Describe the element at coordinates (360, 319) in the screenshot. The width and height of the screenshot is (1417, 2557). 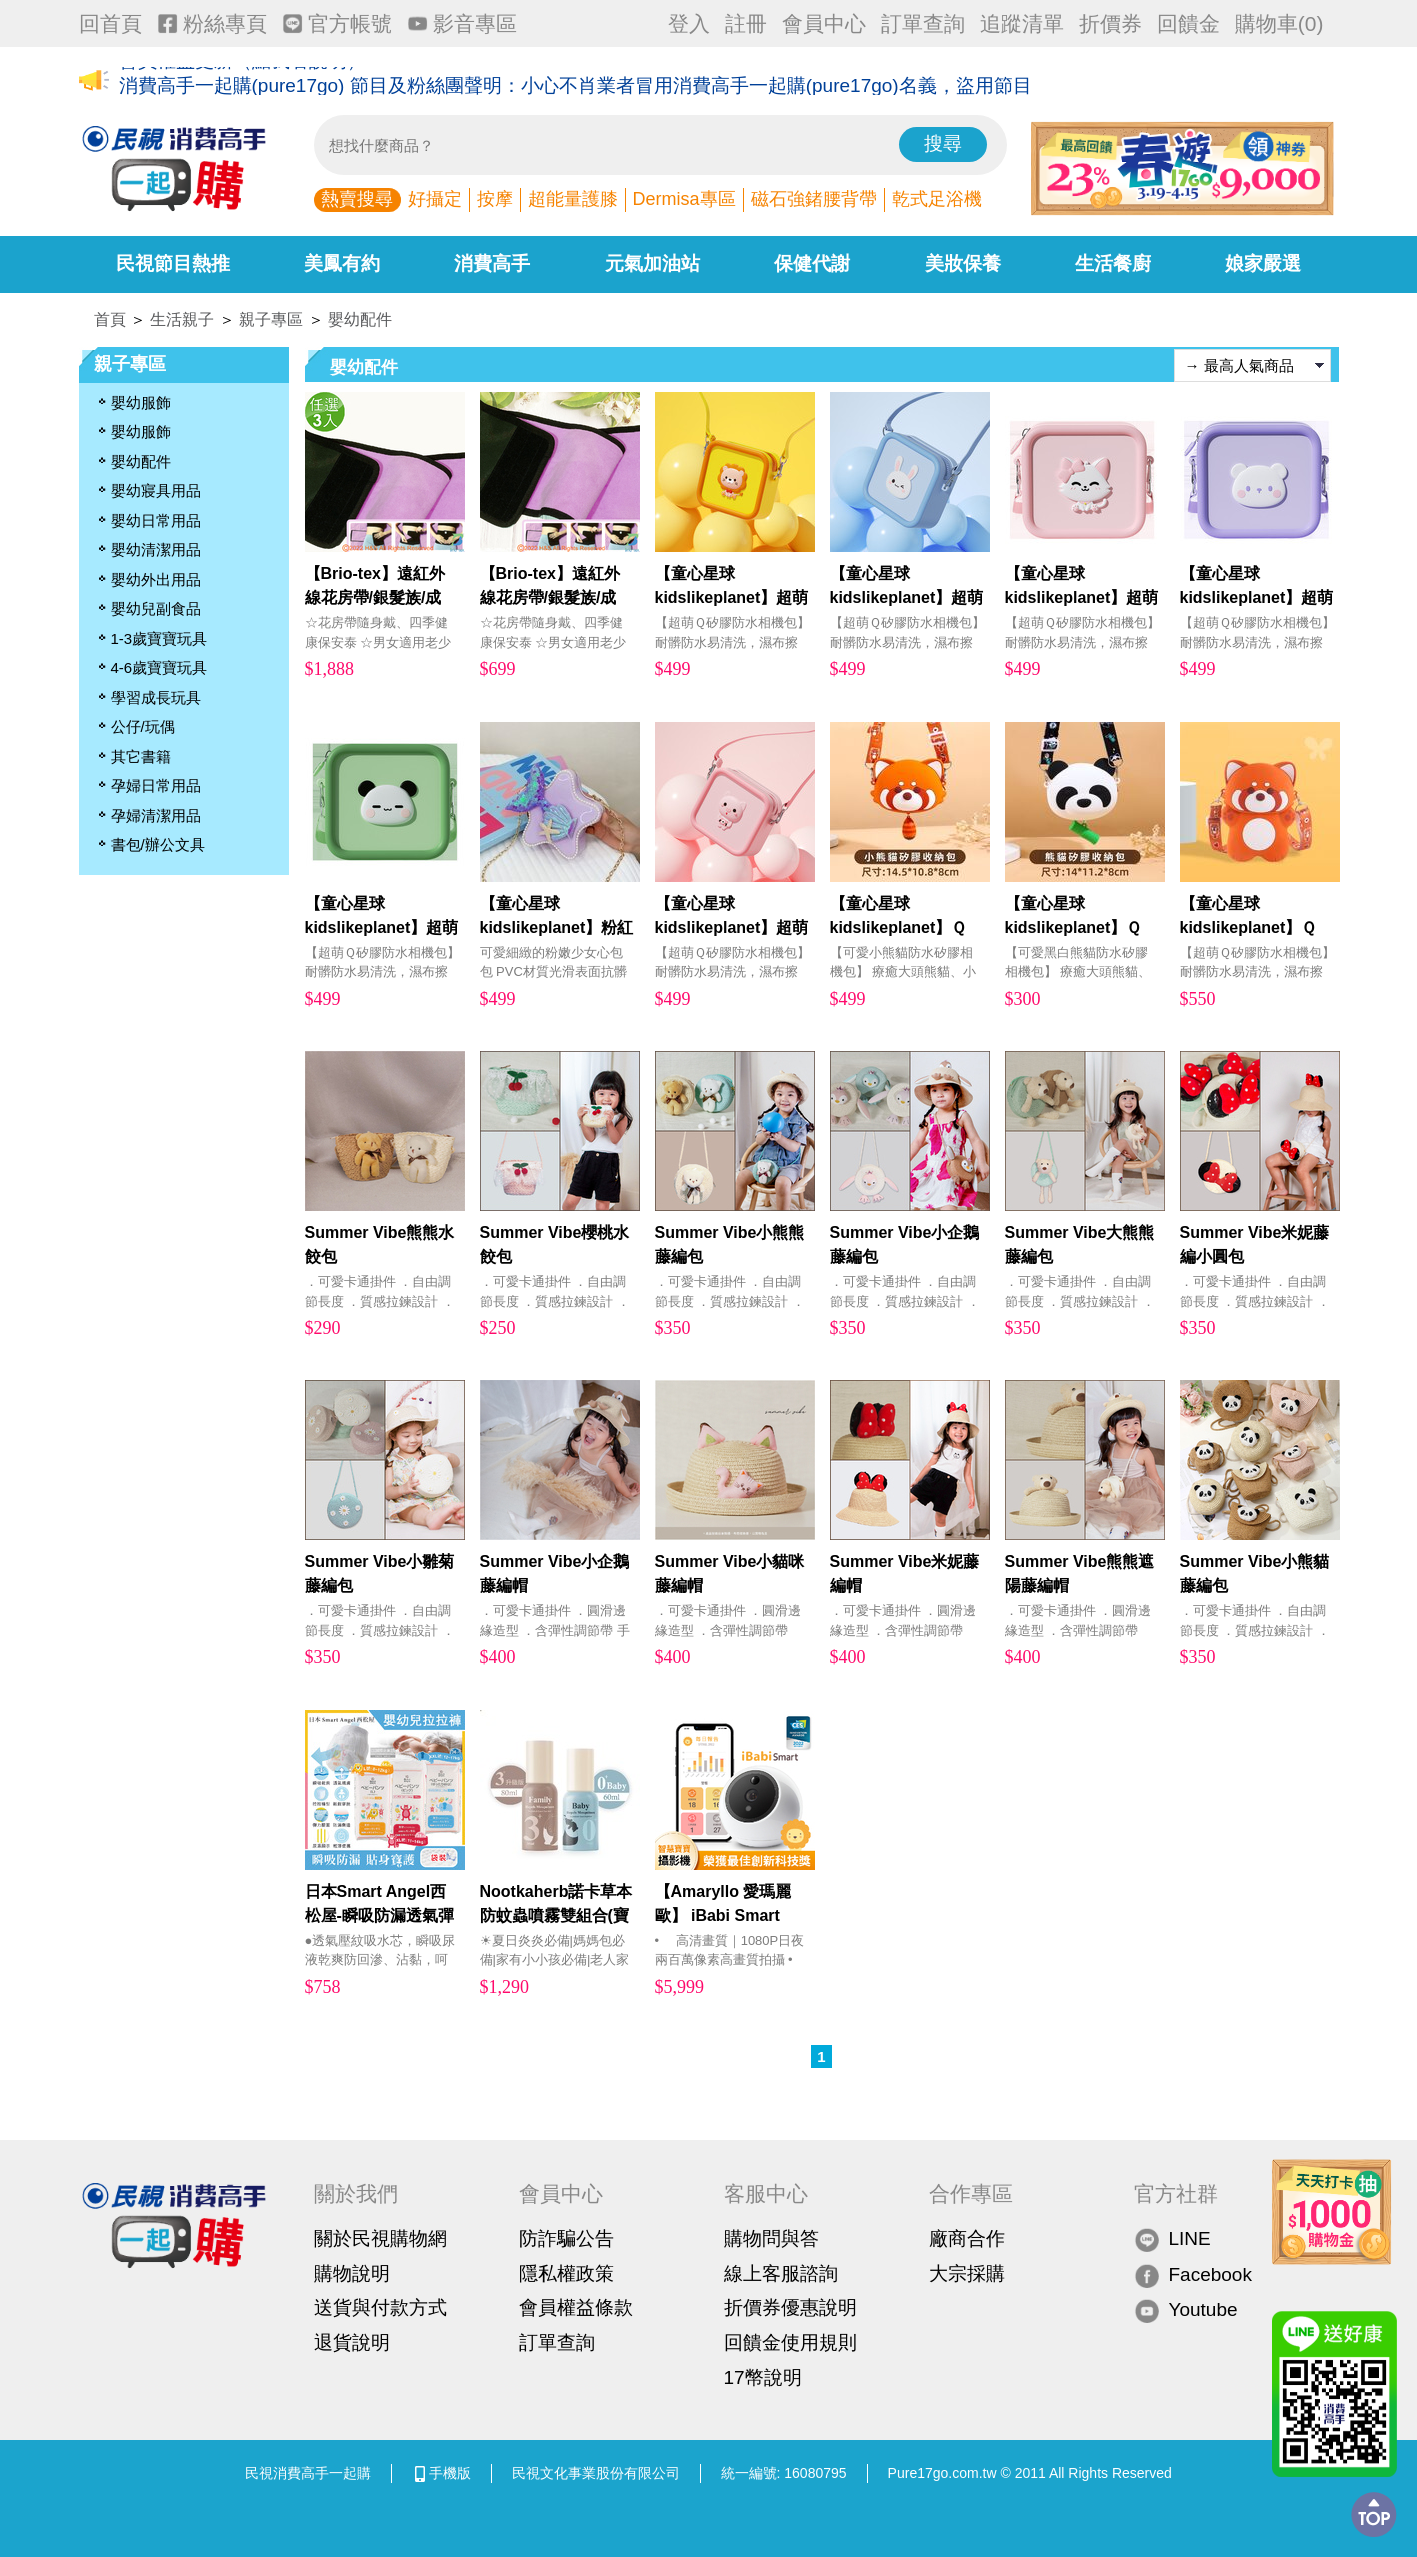
I see `嬰幼配件` at that location.